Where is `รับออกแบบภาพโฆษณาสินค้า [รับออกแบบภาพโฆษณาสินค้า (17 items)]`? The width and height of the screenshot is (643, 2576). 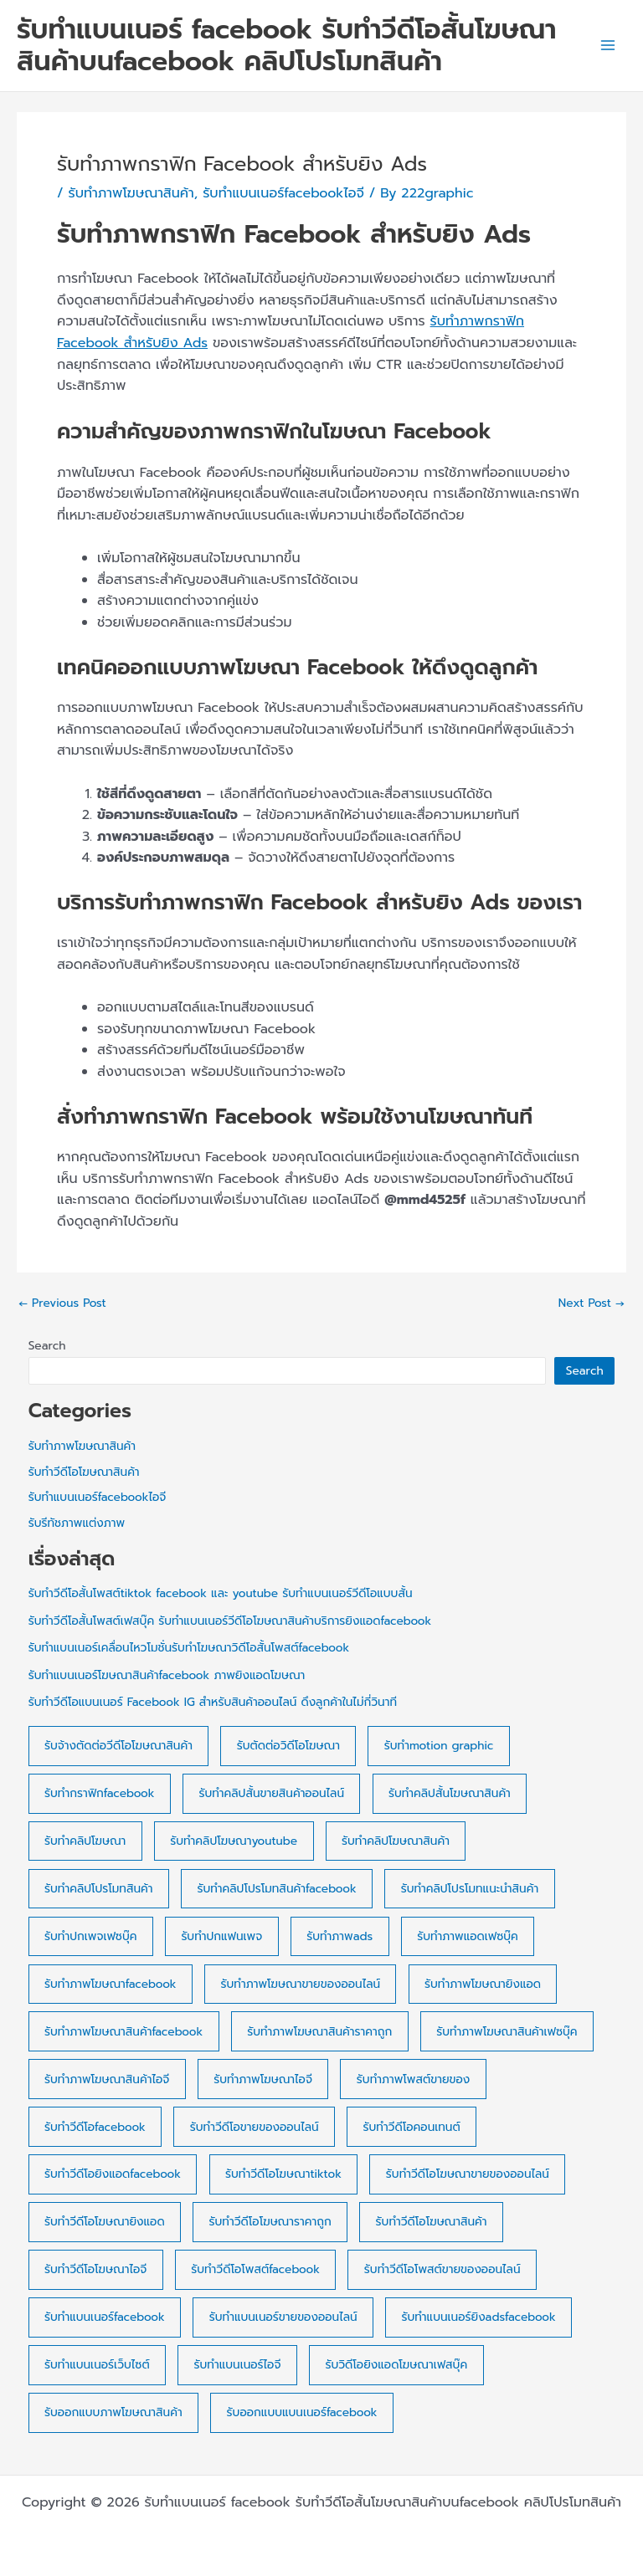 รับออกแบบภาพโฆษณาสินค้า [รับออกแบบภาพโฆษณาสินค้า (17 items)] is located at coordinates (113, 2412).